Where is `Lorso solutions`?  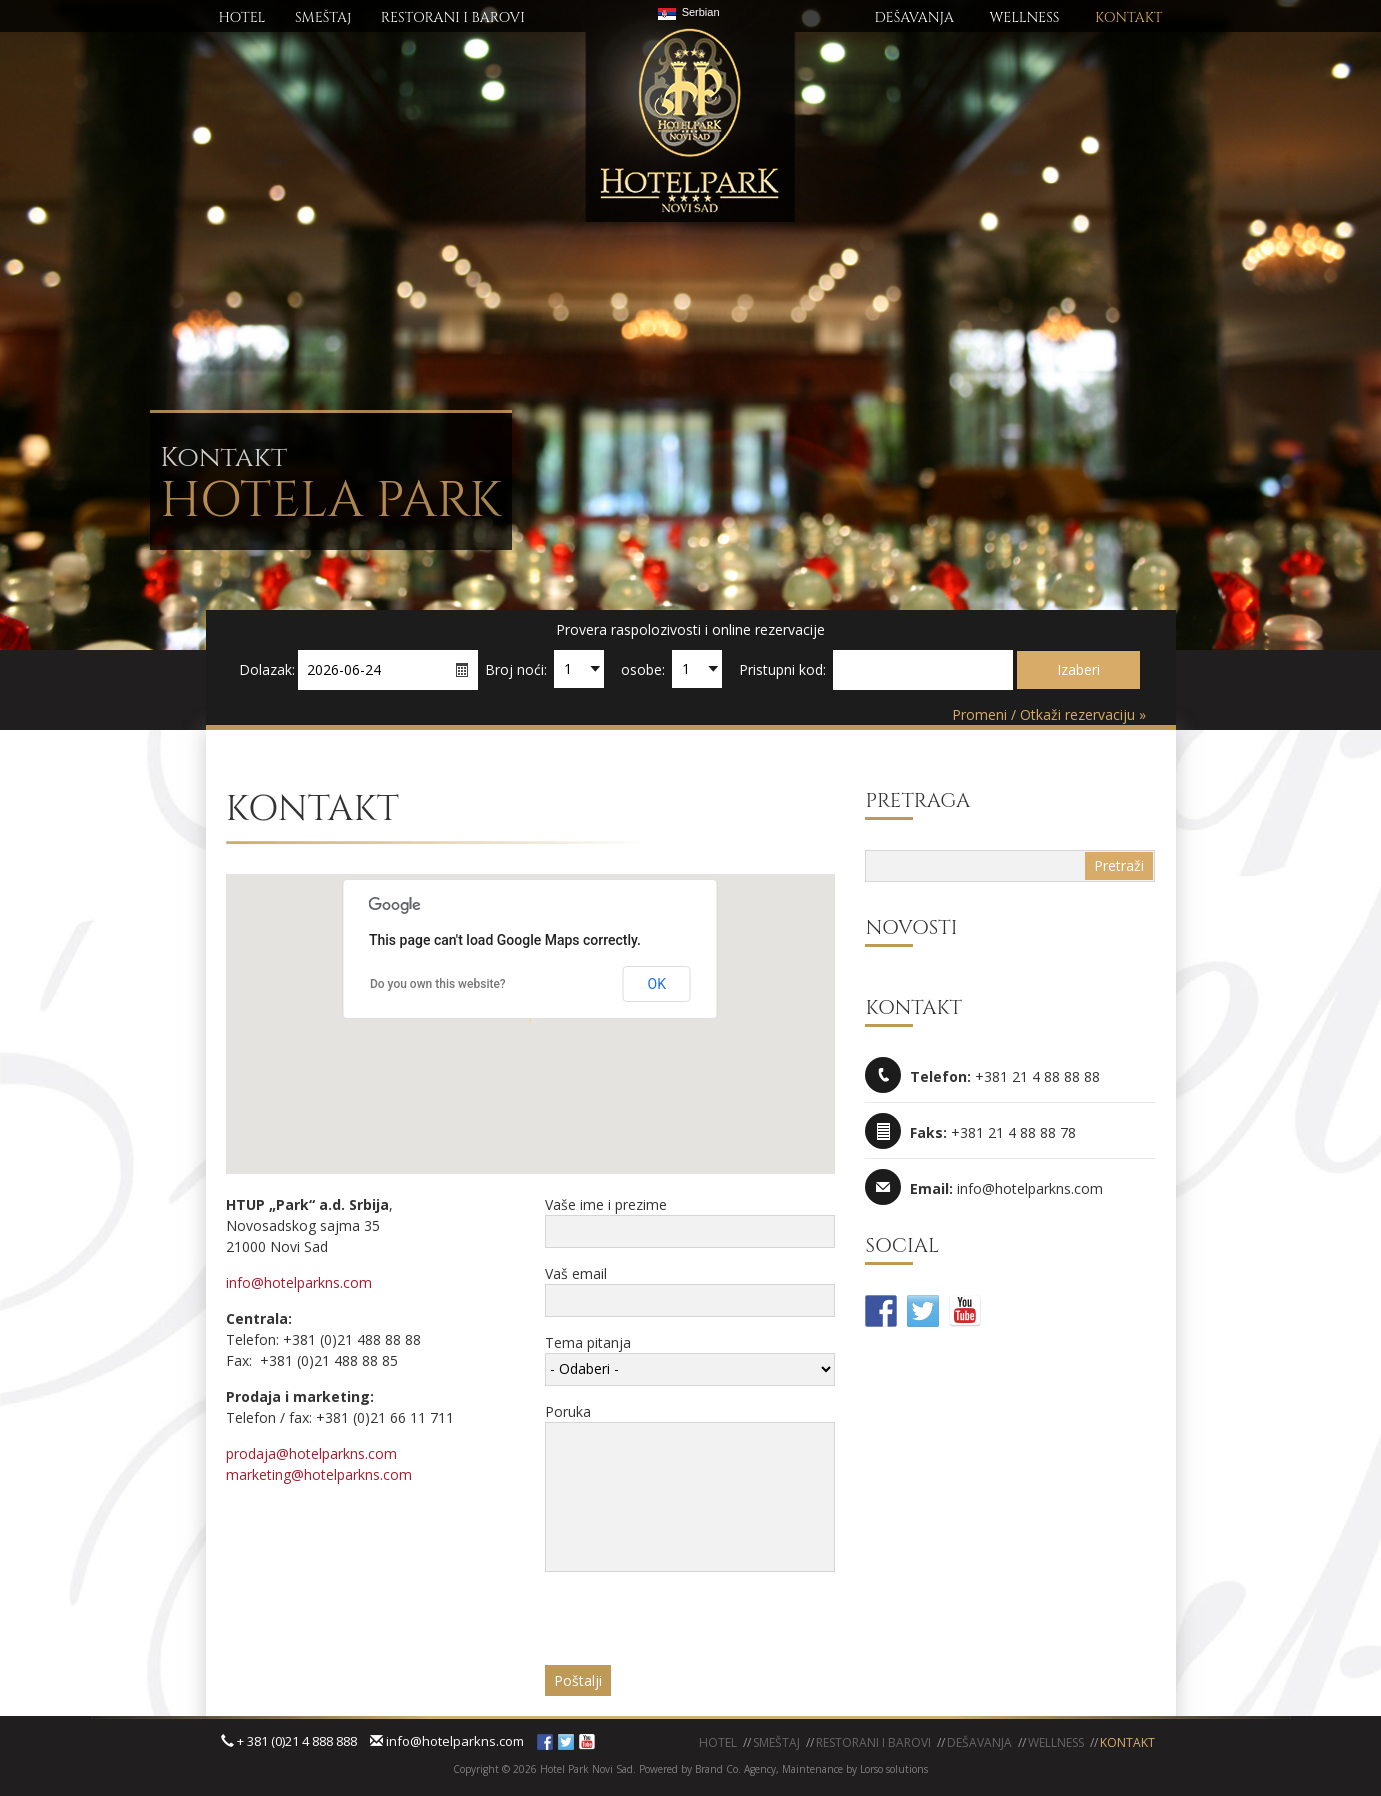 Lorso solutions is located at coordinates (894, 1769).